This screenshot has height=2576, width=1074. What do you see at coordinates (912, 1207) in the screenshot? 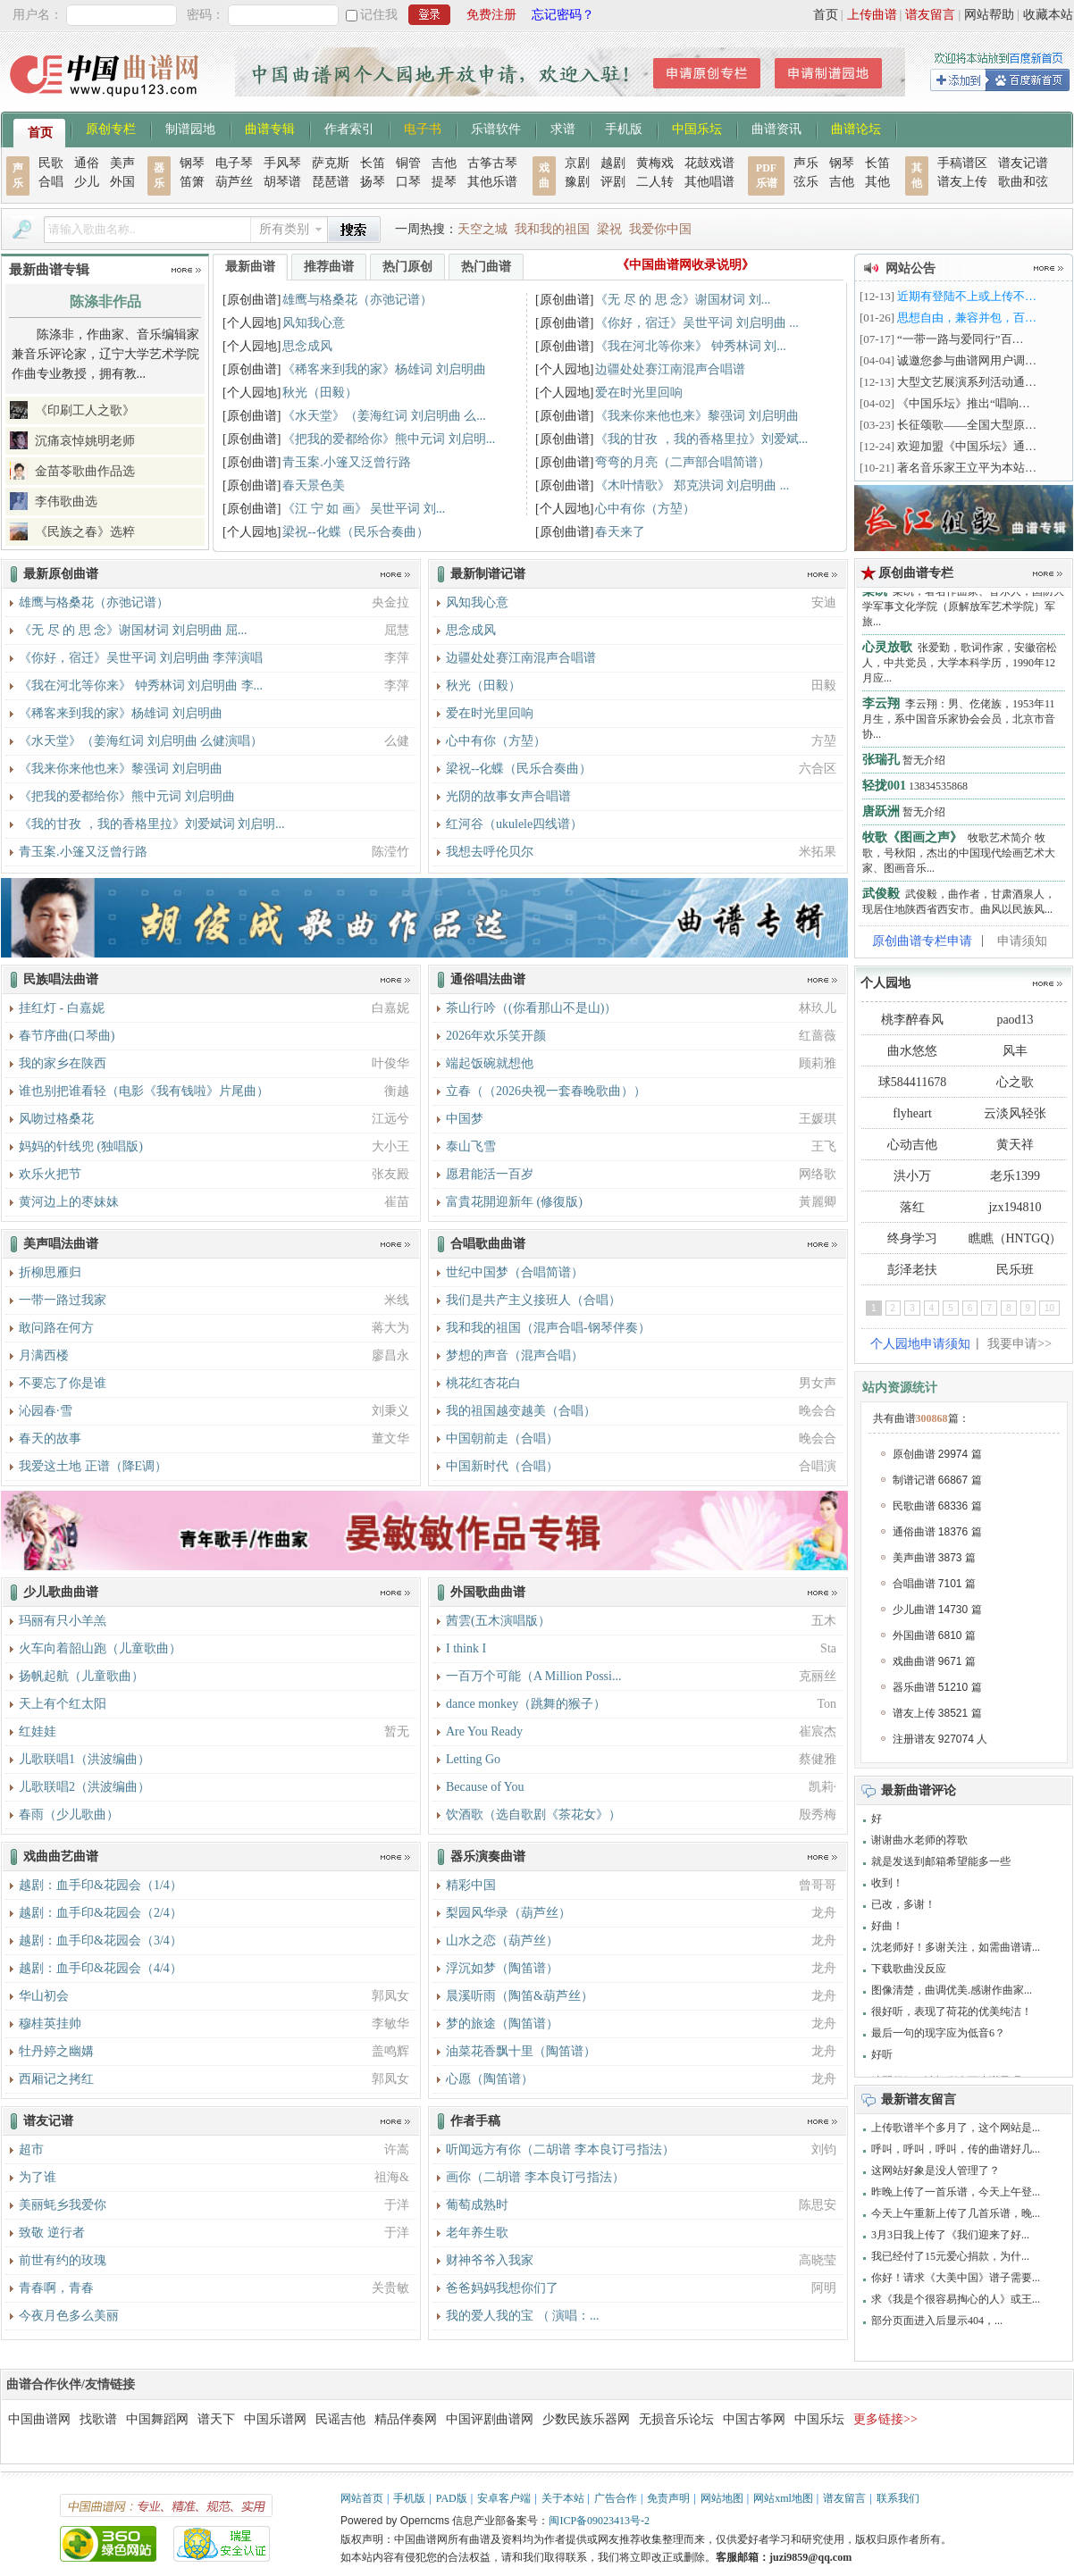
I see `落红` at bounding box center [912, 1207].